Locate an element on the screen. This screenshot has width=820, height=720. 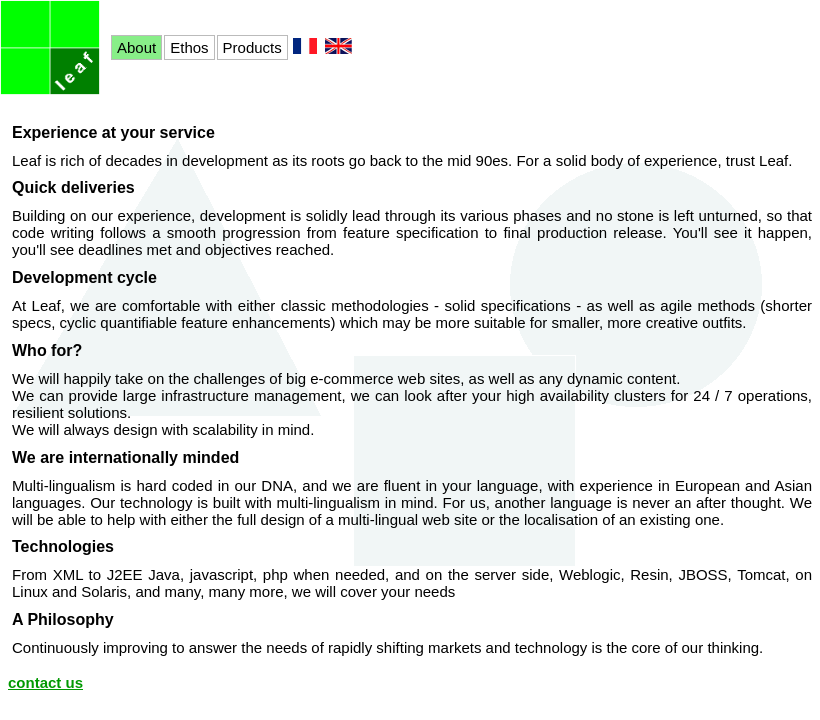
Ethos is located at coordinates (189, 47).